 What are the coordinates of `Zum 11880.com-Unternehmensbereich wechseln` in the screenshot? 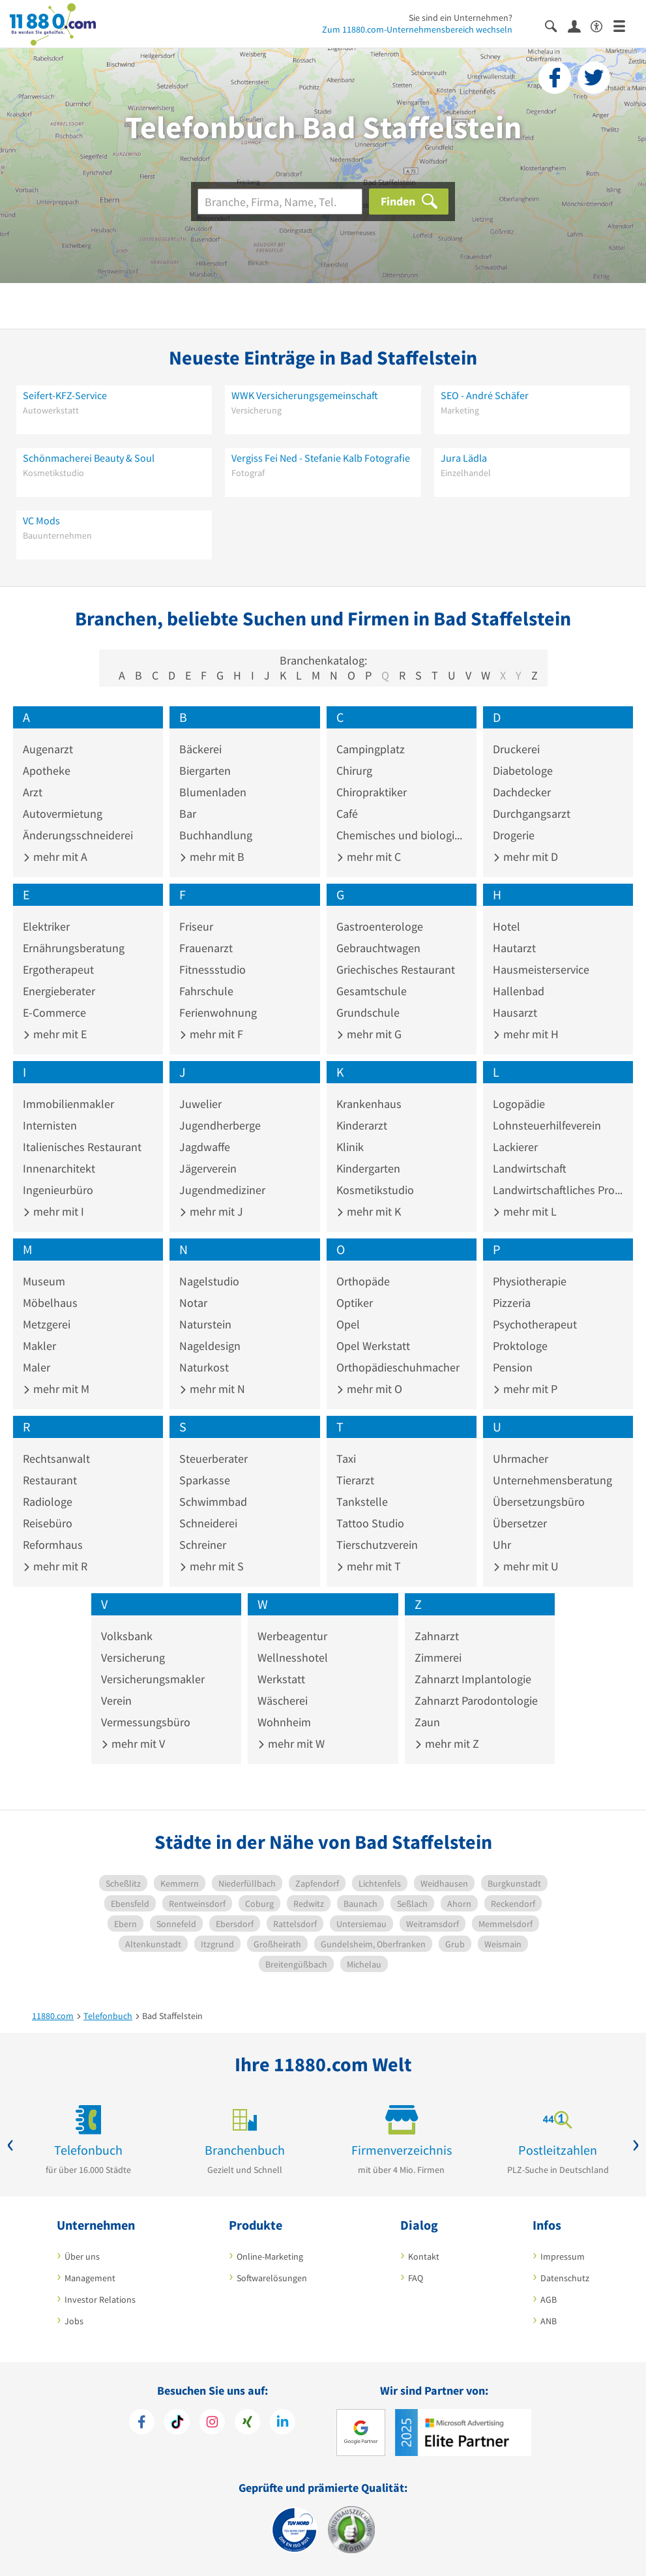 It's located at (417, 29).